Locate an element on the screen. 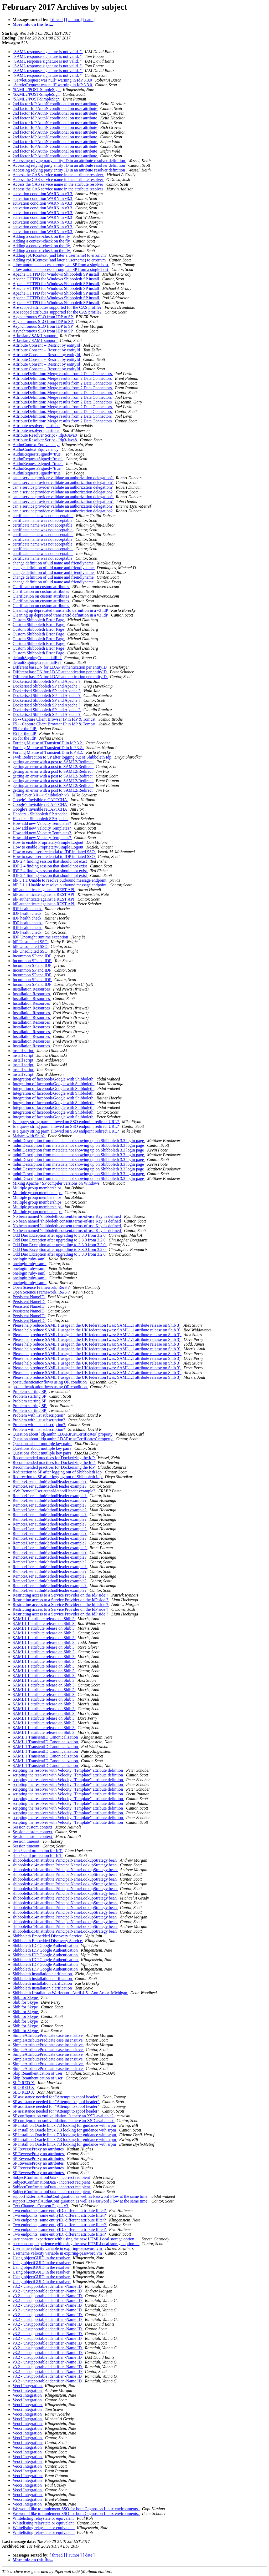 The height and width of the screenshot is (2576, 269). [ author ] is located at coordinates (74, 19).